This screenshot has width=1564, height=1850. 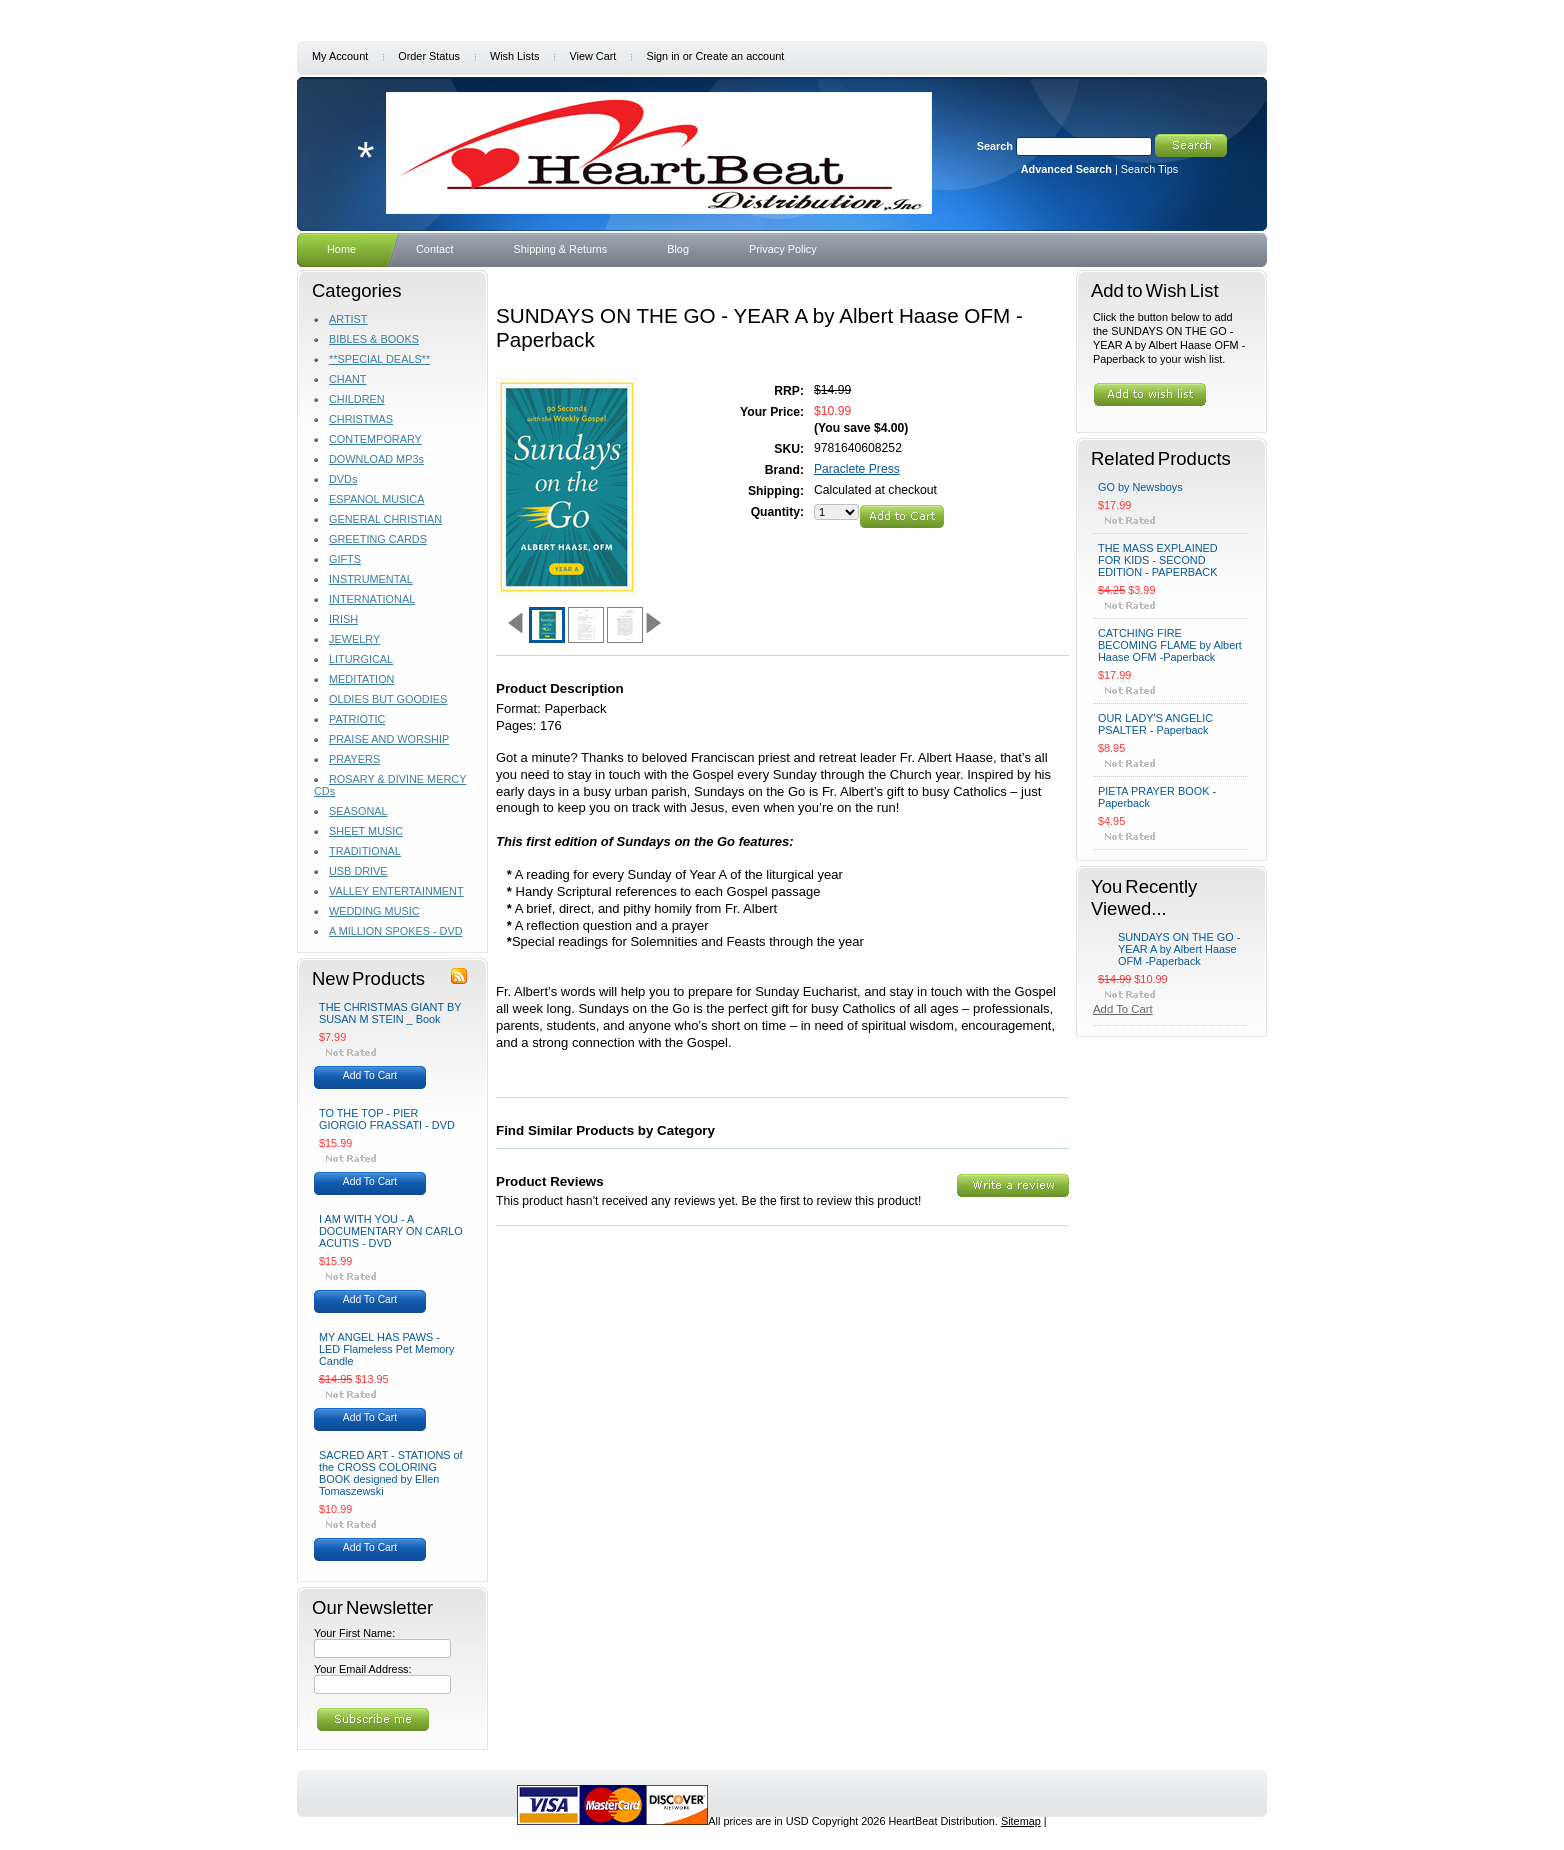 What do you see at coordinates (376, 499) in the screenshot?
I see `ESPANOL MUSICA` at bounding box center [376, 499].